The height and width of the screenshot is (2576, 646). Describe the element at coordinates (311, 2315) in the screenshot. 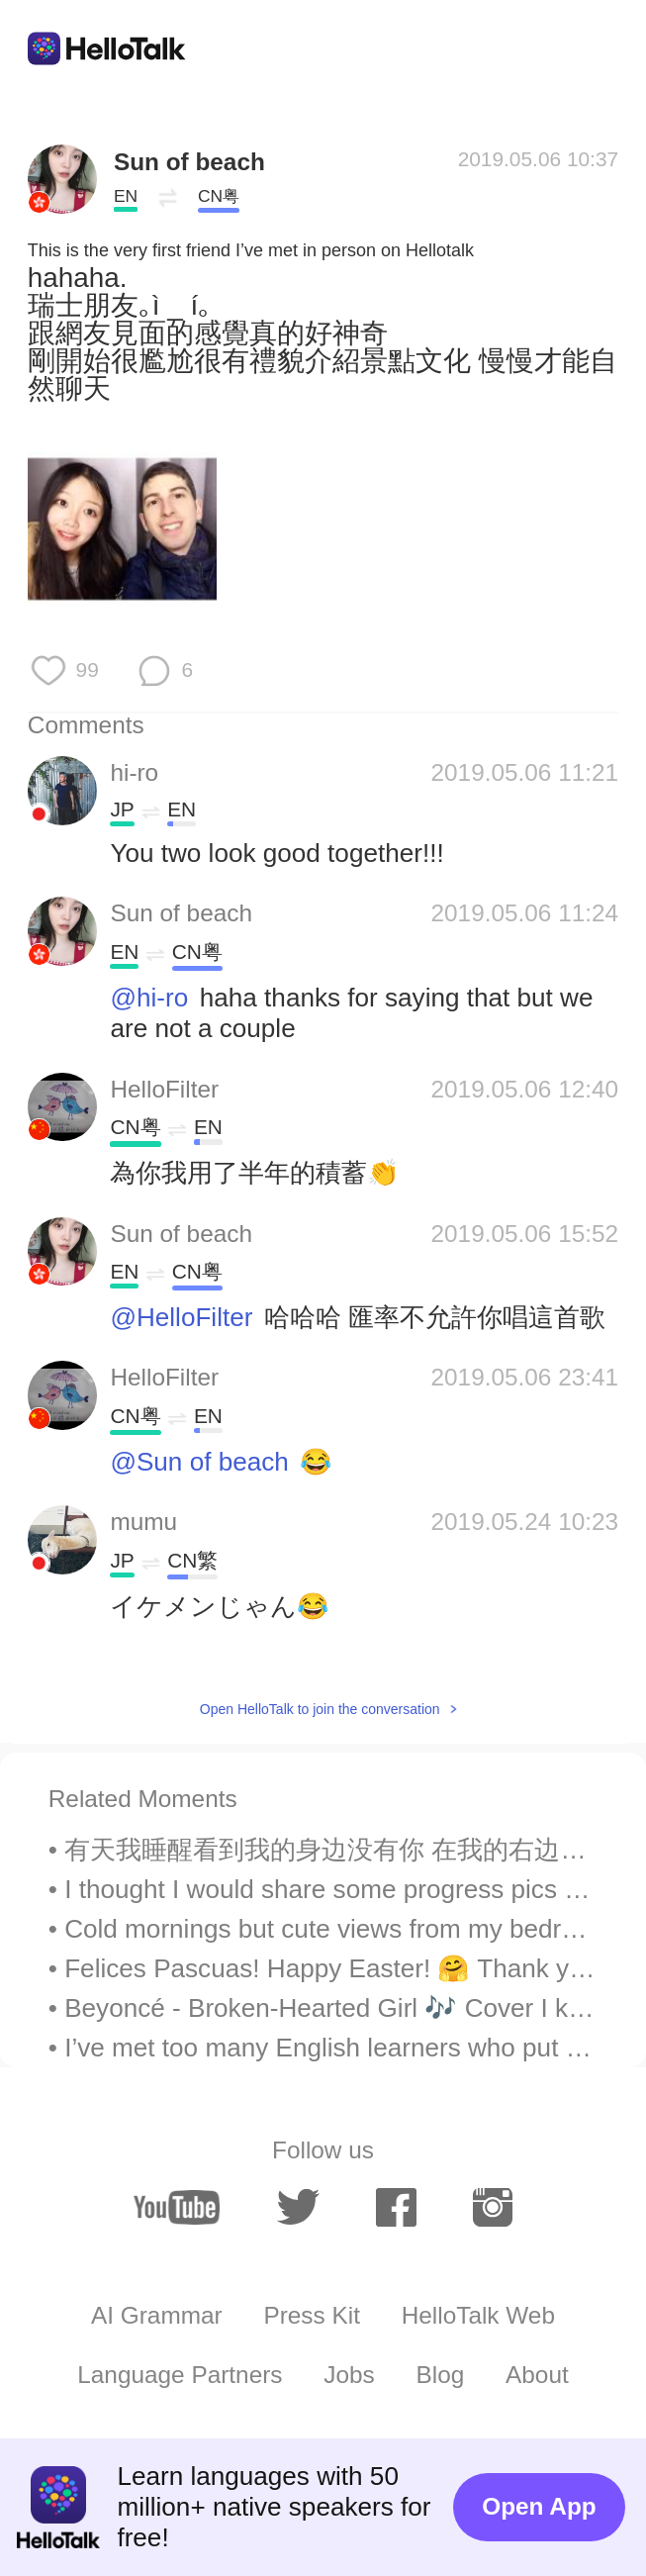

I see `Press Kit` at that location.